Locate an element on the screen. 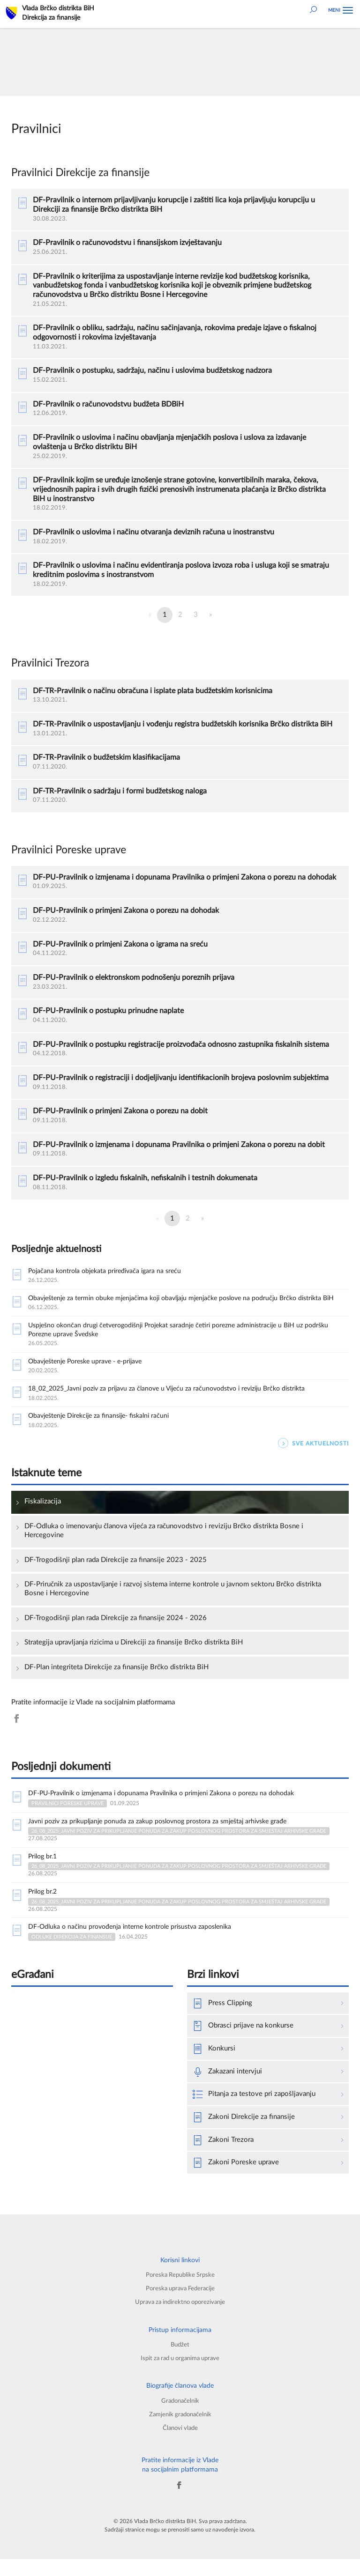 This screenshot has height=2576, width=360. Pitanja za testove pri zapošljavanju is located at coordinates (254, 2111).